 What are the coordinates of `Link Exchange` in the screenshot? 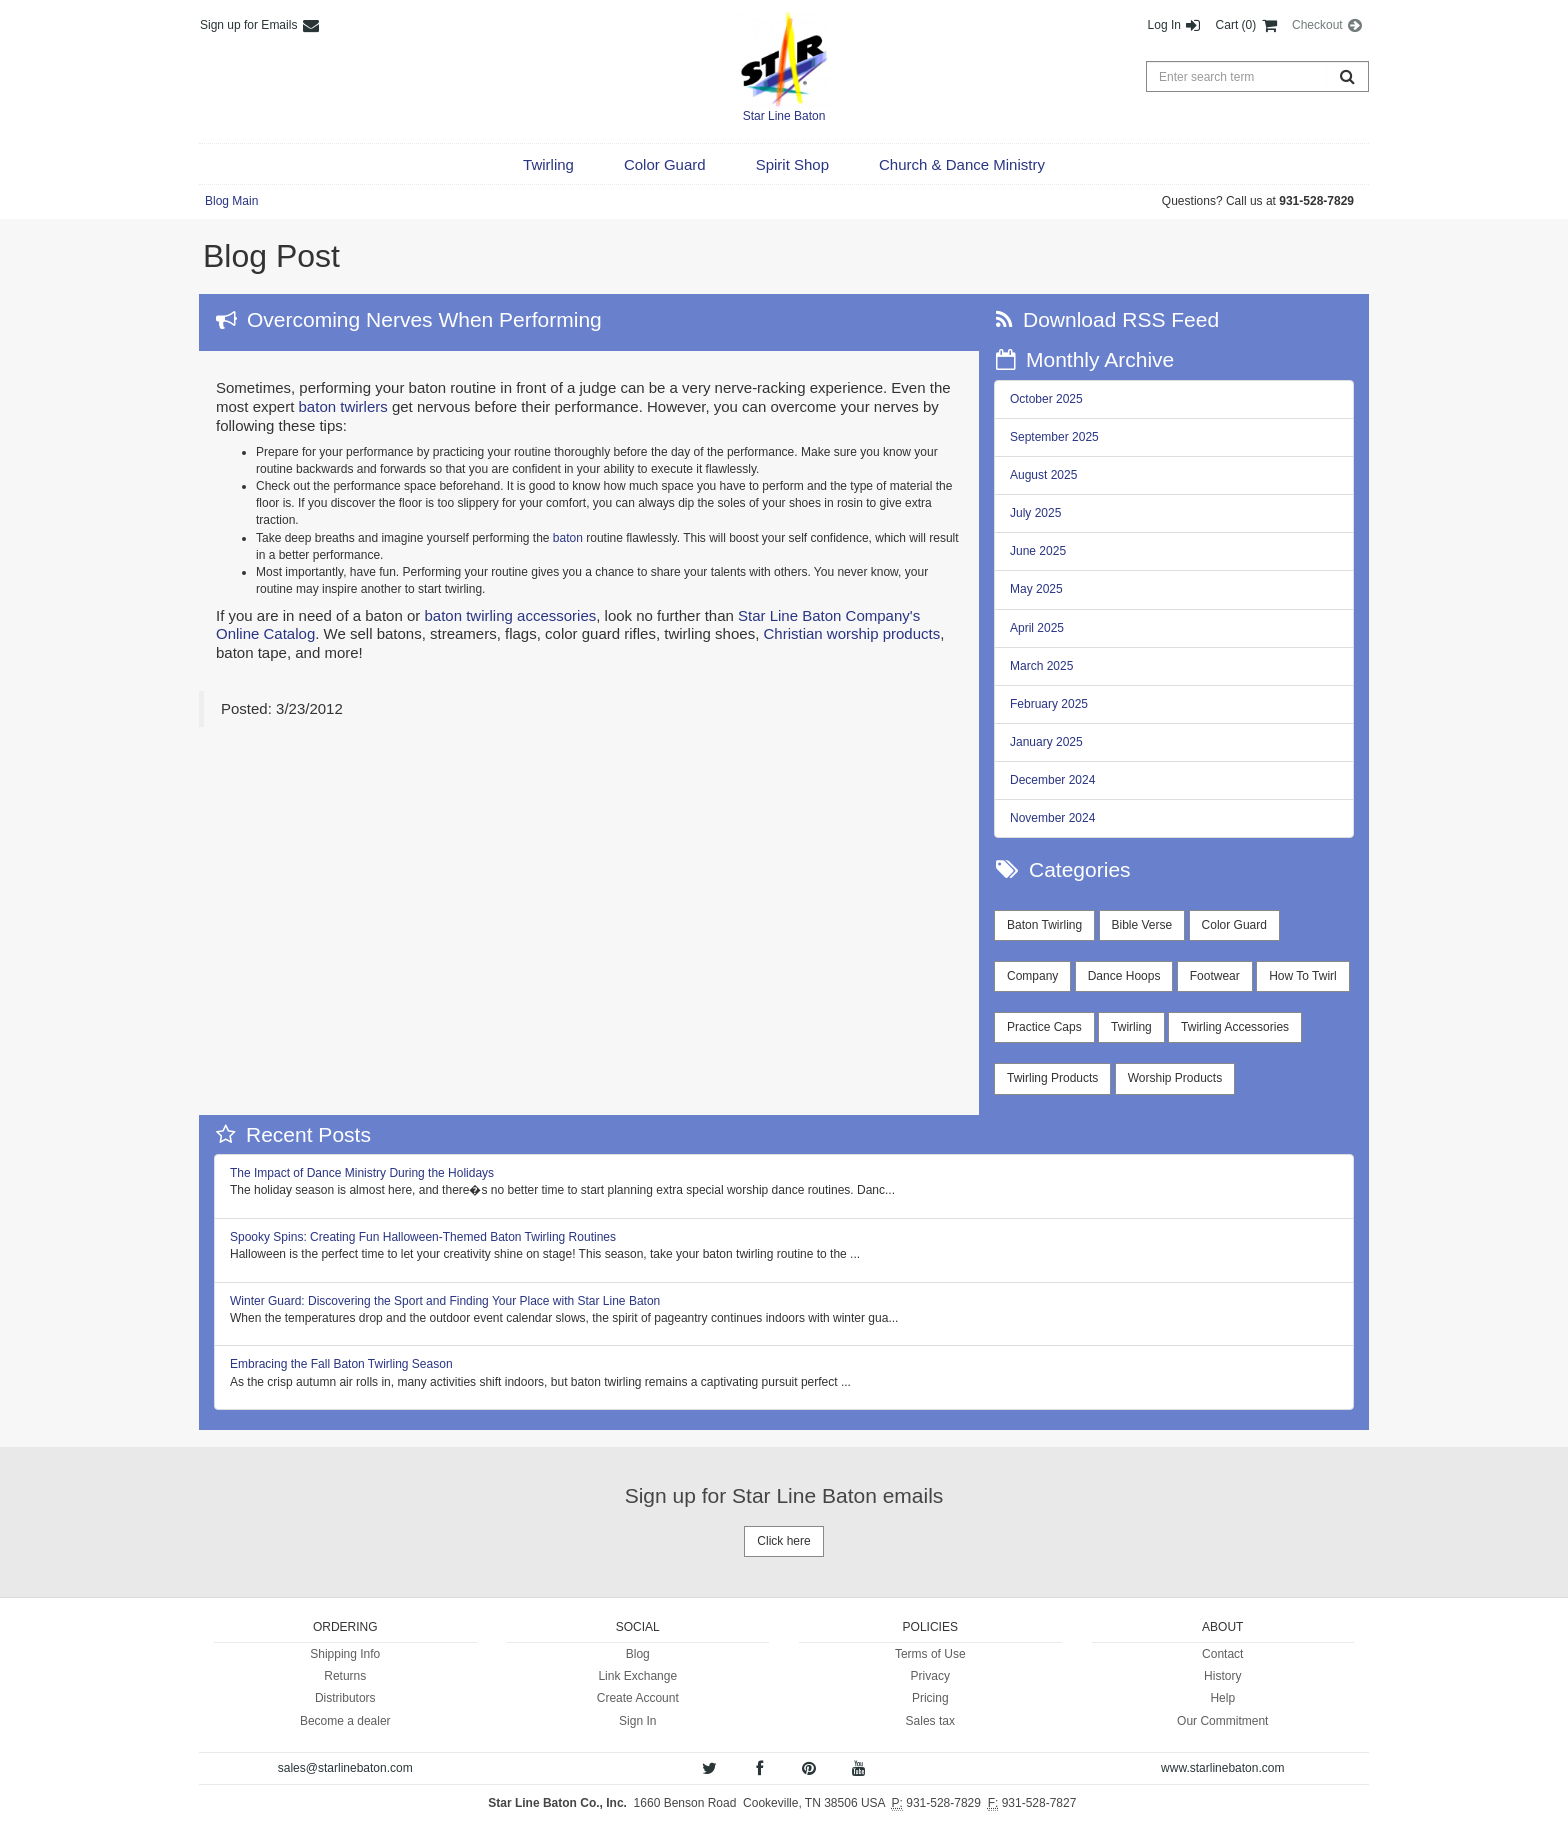 It's located at (637, 1676).